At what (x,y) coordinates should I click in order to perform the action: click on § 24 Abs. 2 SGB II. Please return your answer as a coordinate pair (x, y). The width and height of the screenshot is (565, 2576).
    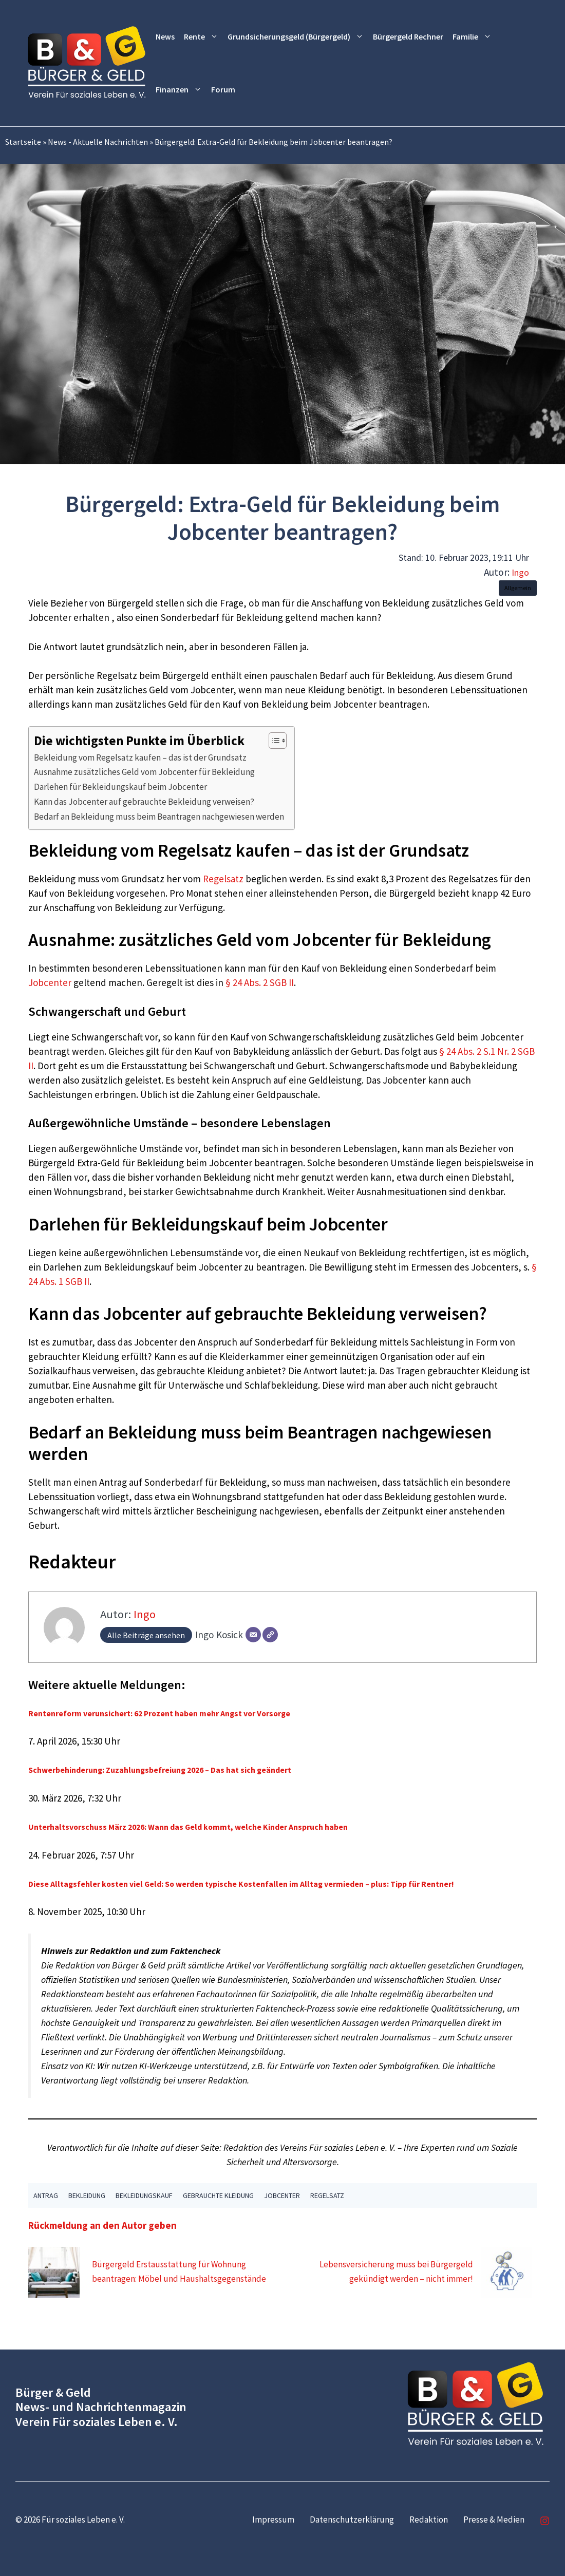
    Looking at the image, I should click on (259, 982).